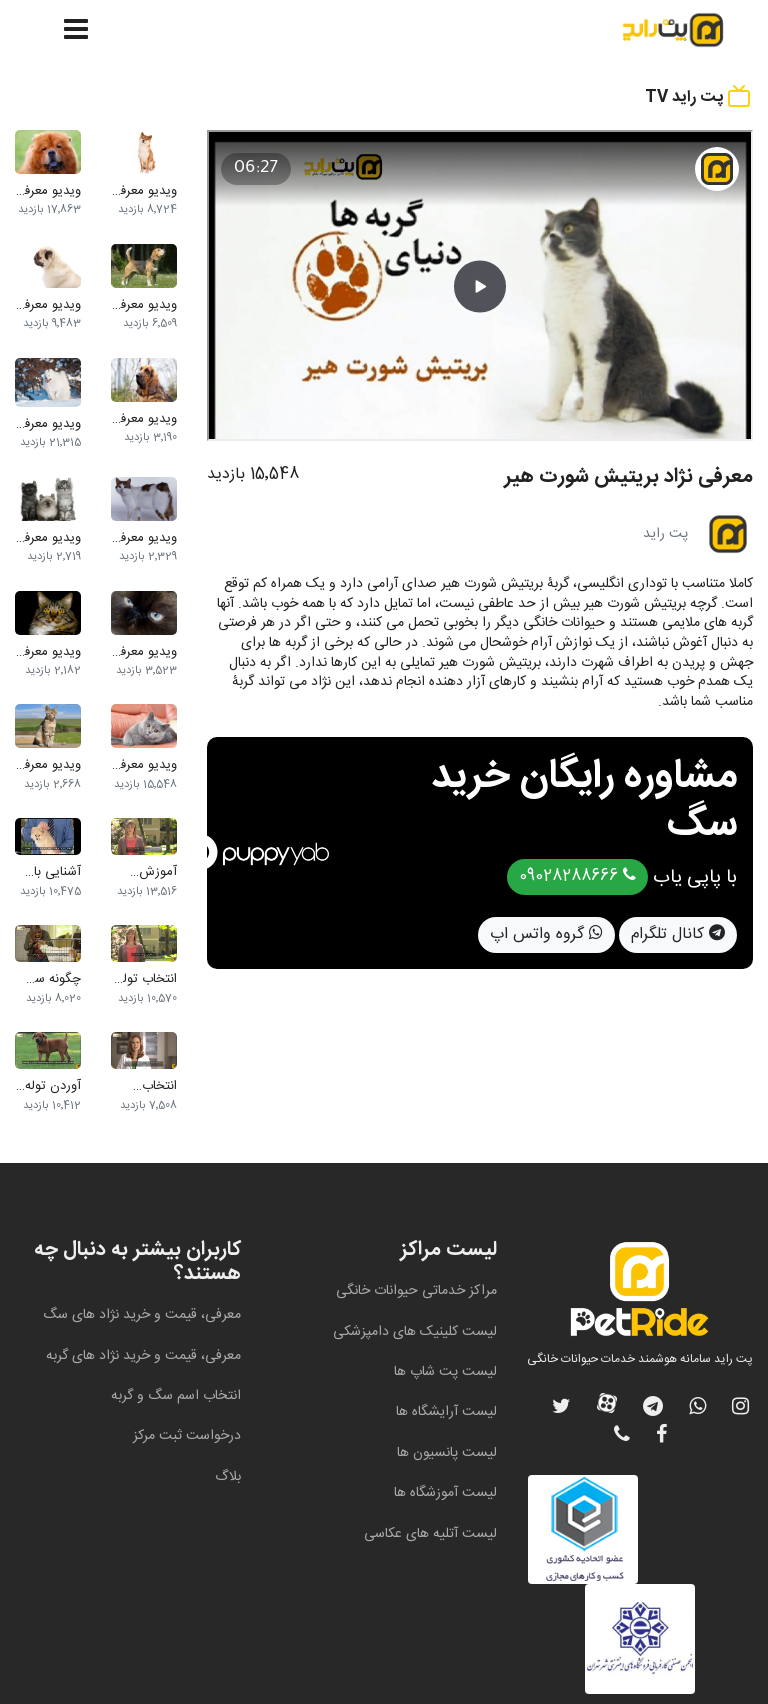  Describe the element at coordinates (546, 934) in the screenshot. I see `گروه واتس اپ` at that location.